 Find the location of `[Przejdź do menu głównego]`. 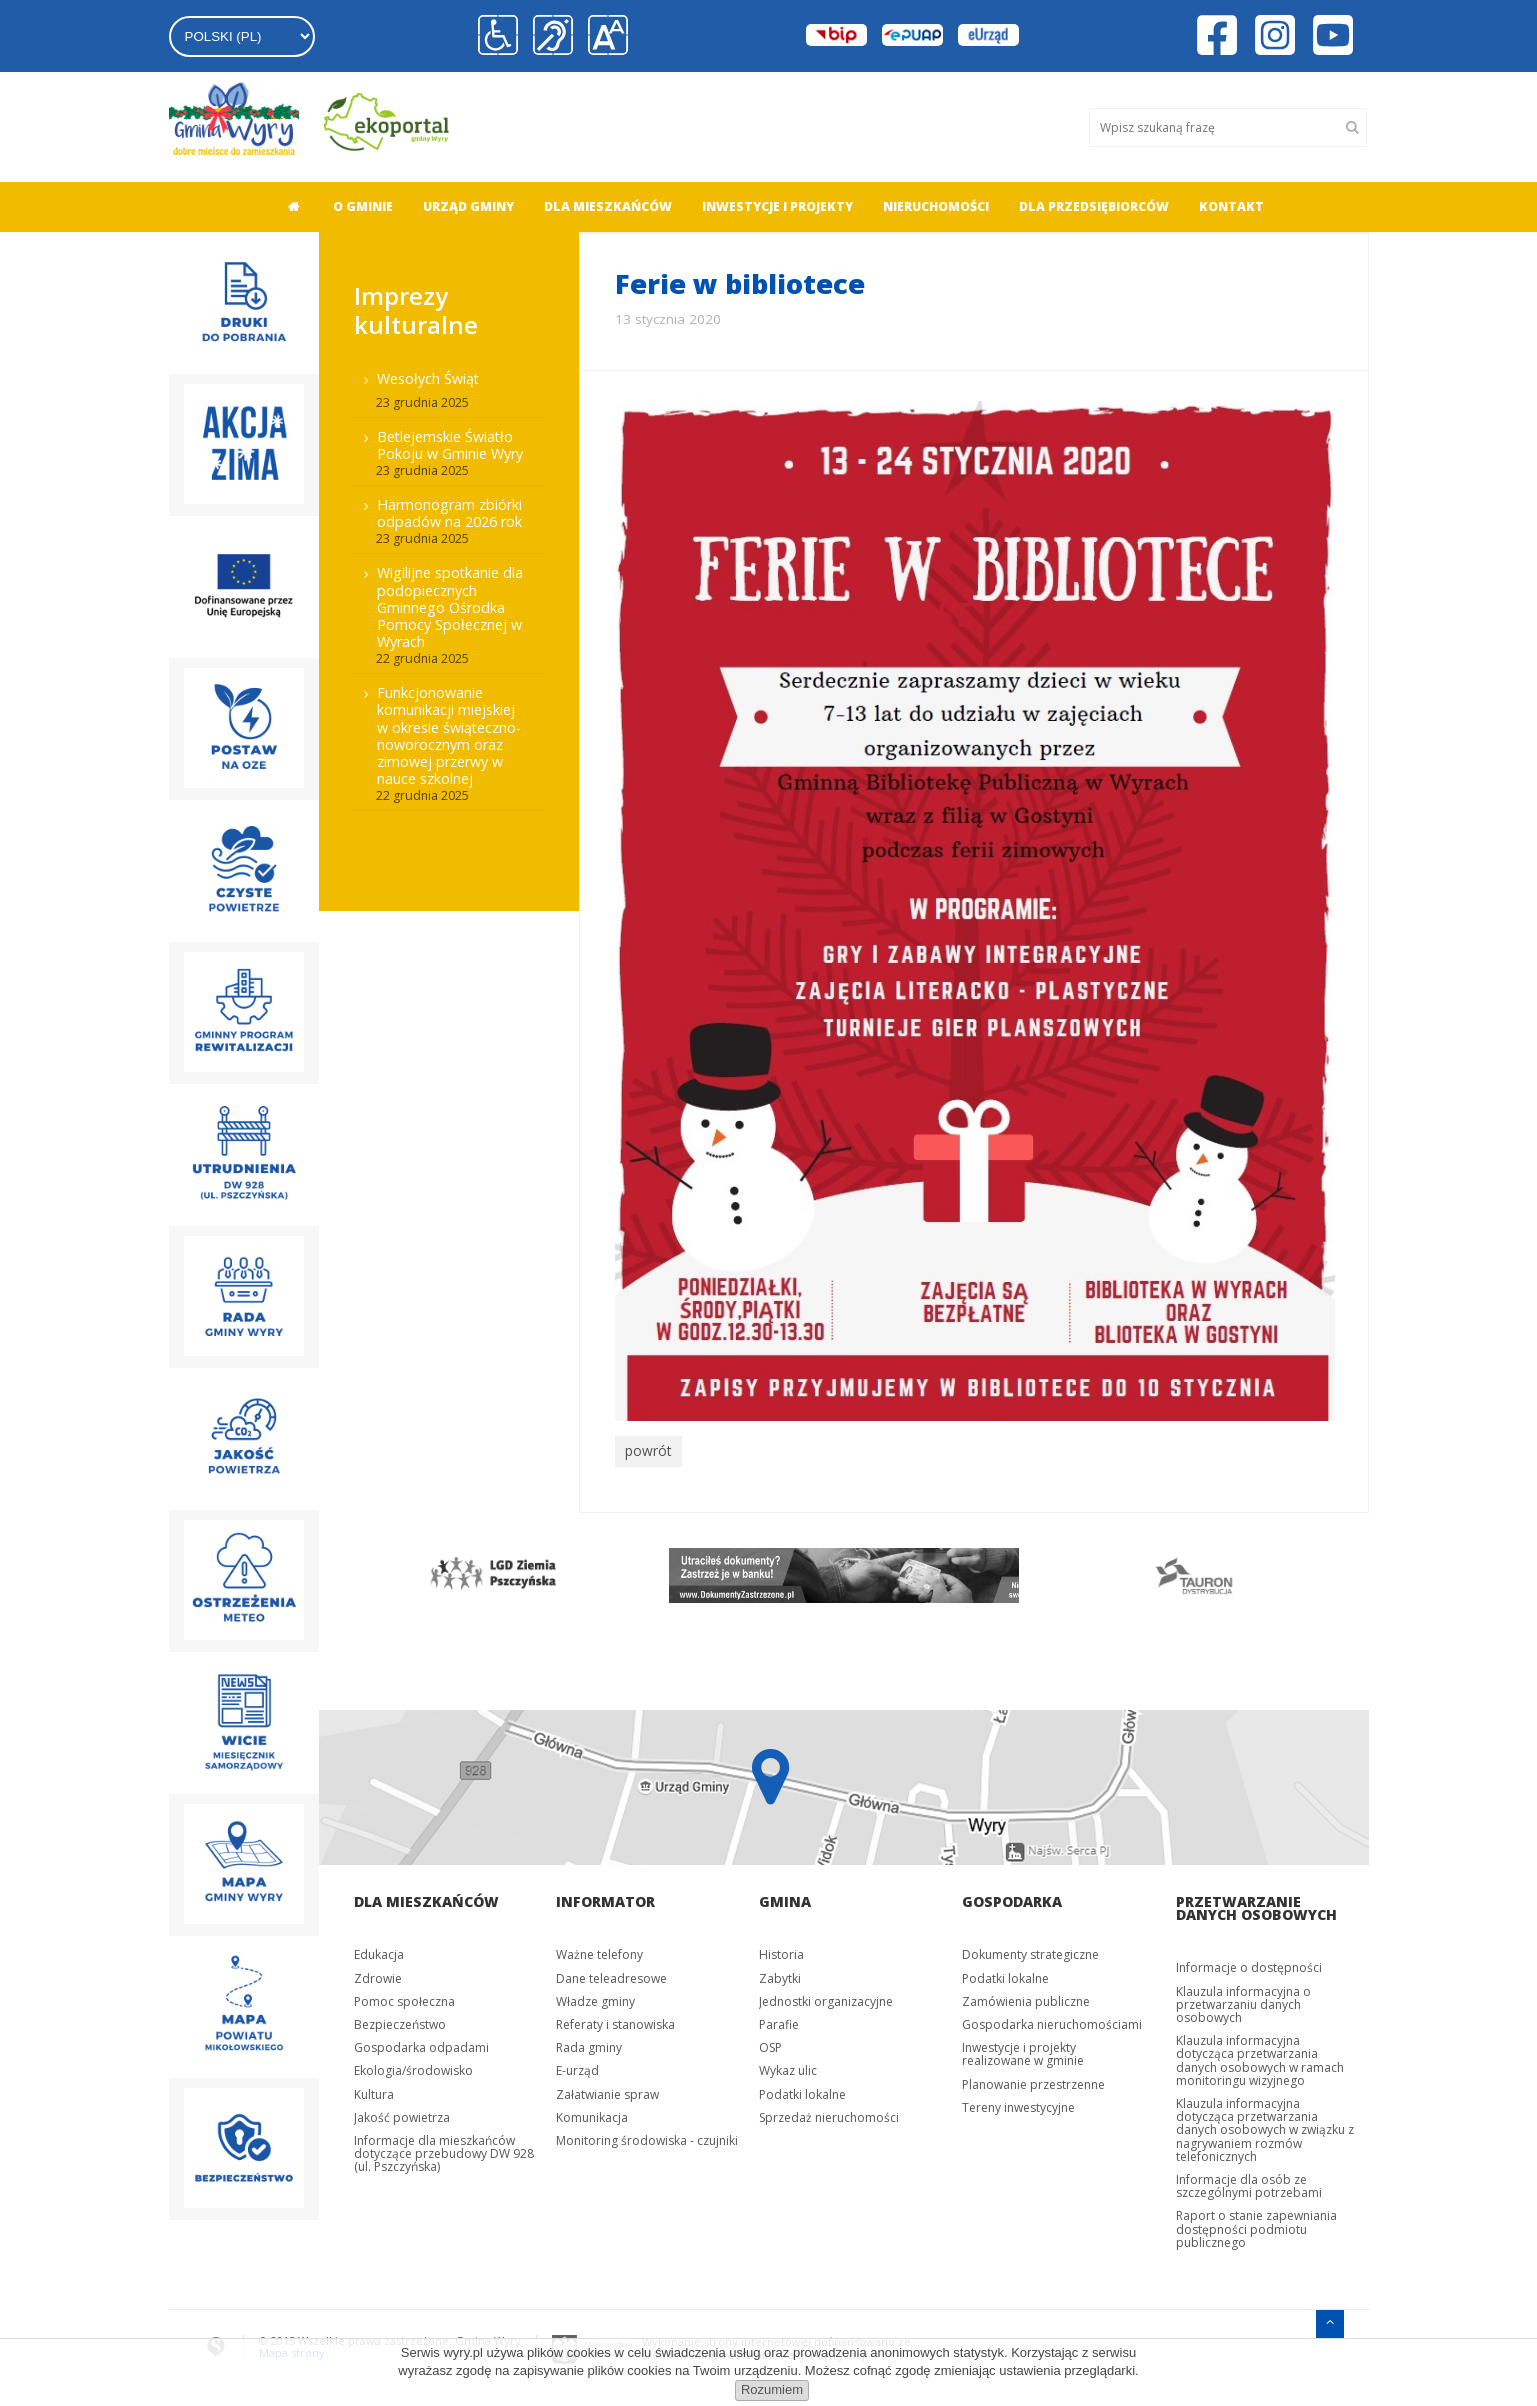

[Przejdź do menu głównego] is located at coordinates (1330, 2317).